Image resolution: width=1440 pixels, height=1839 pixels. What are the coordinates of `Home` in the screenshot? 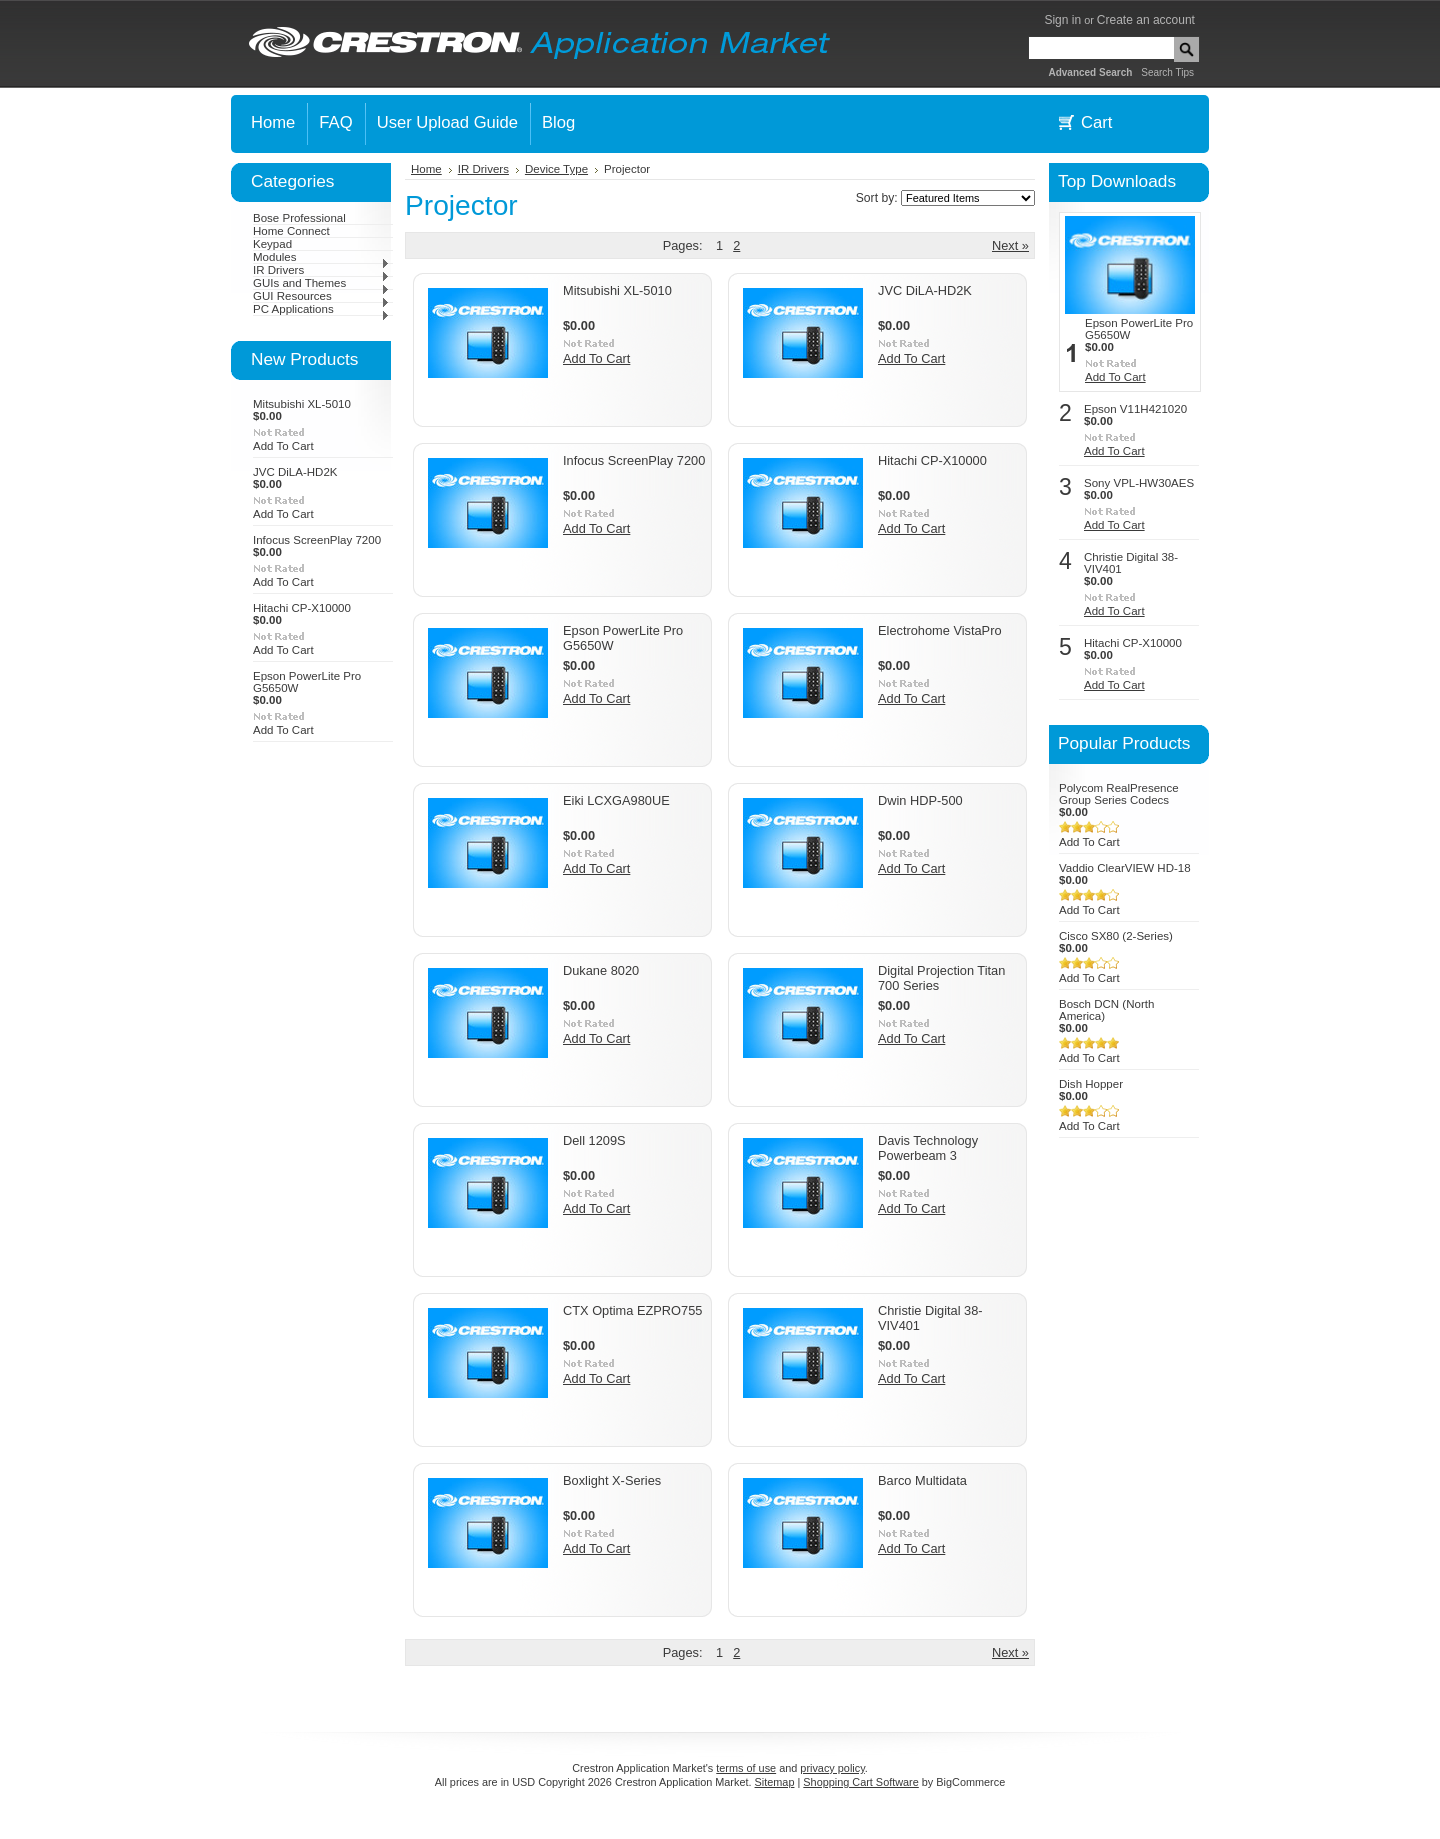 It's located at (426, 169).